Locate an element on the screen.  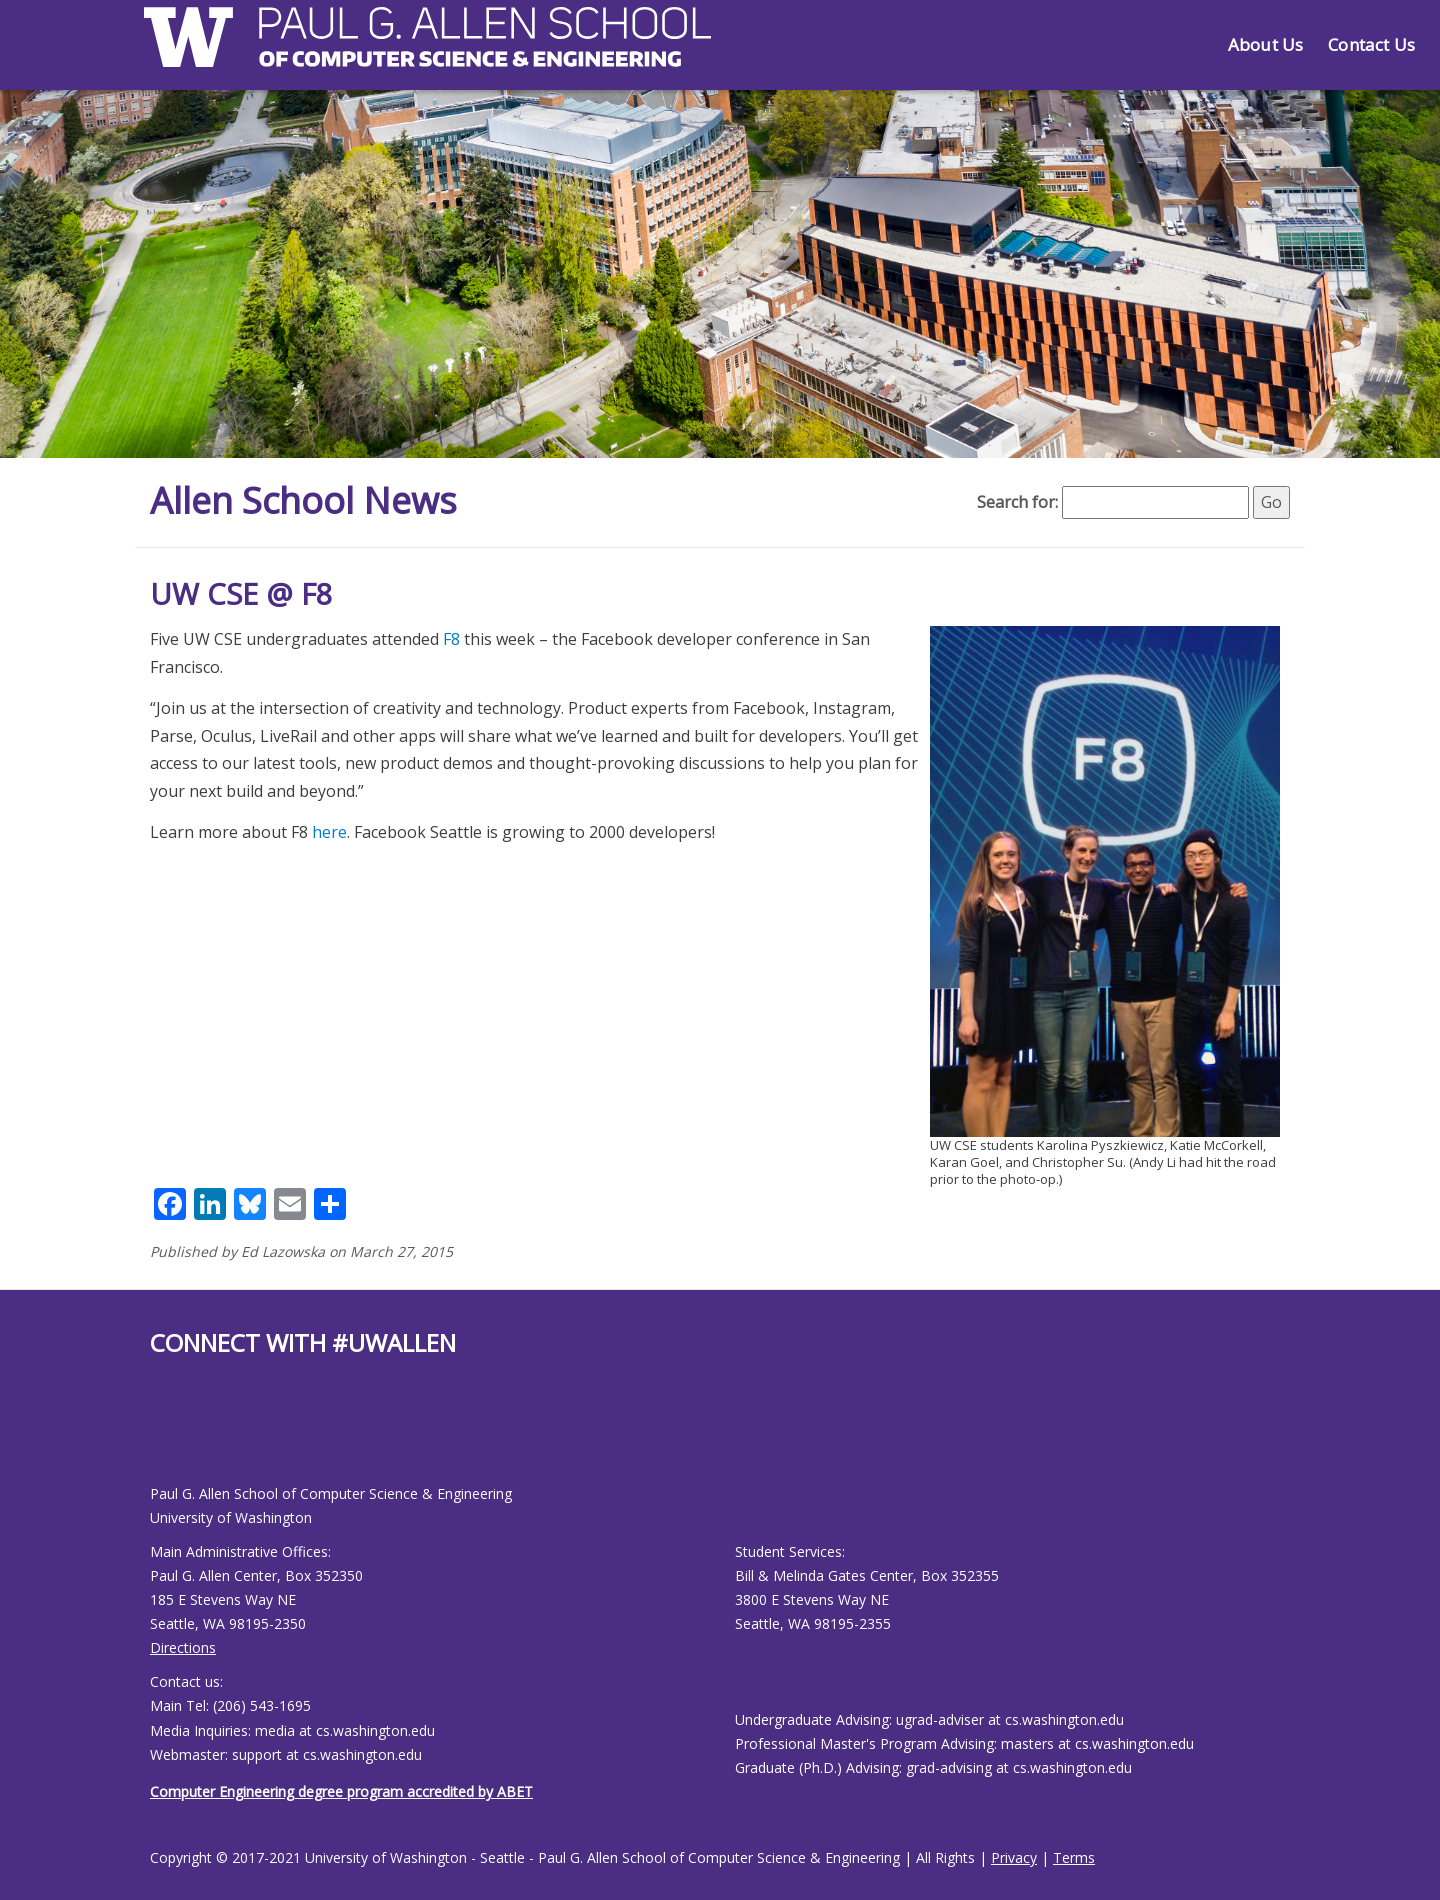
Allen School News is located at coordinates (303, 500).